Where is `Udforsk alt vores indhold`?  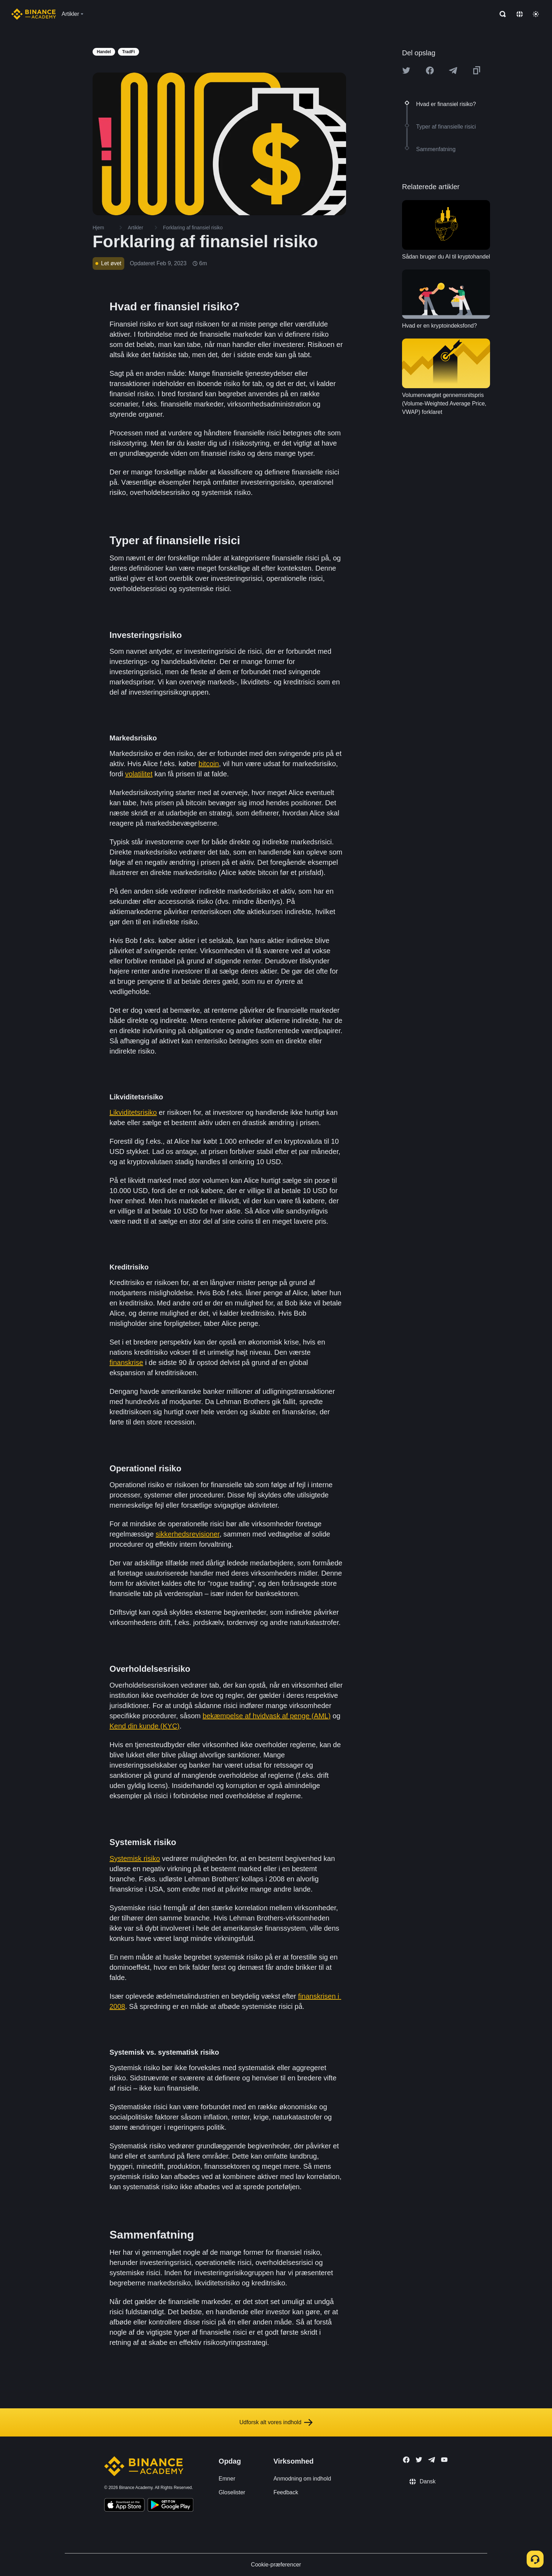
Udforsk alt vores indhold is located at coordinates (276, 2422).